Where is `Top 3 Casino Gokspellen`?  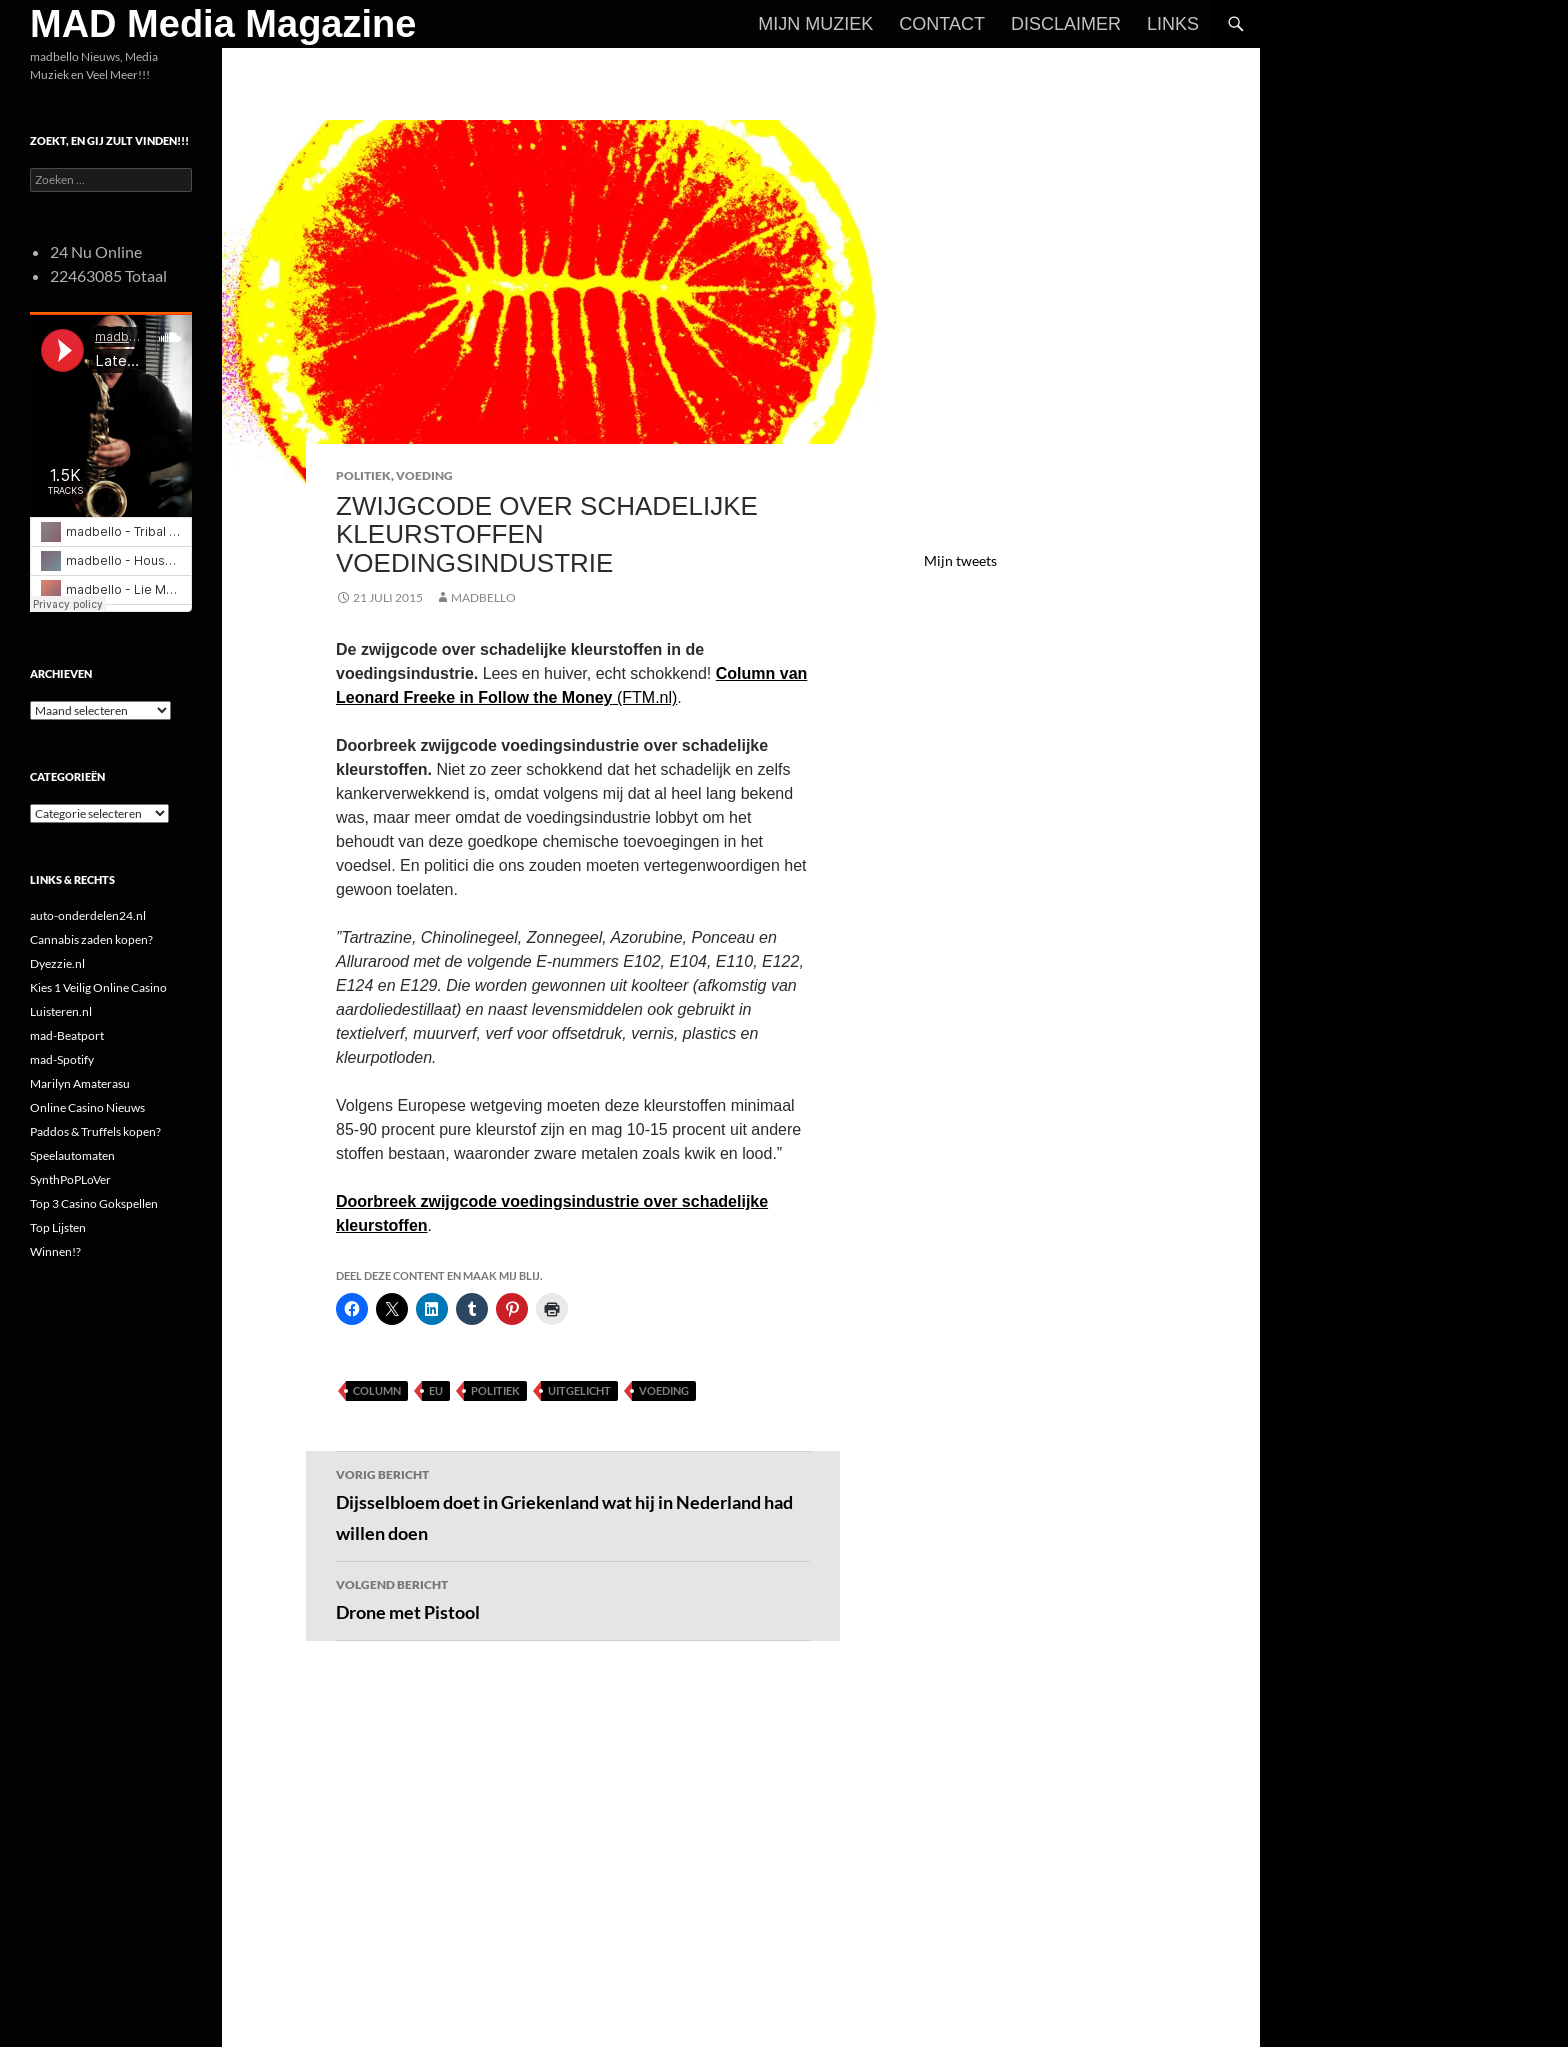 Top 3 Casino Gokspellen is located at coordinates (94, 1203).